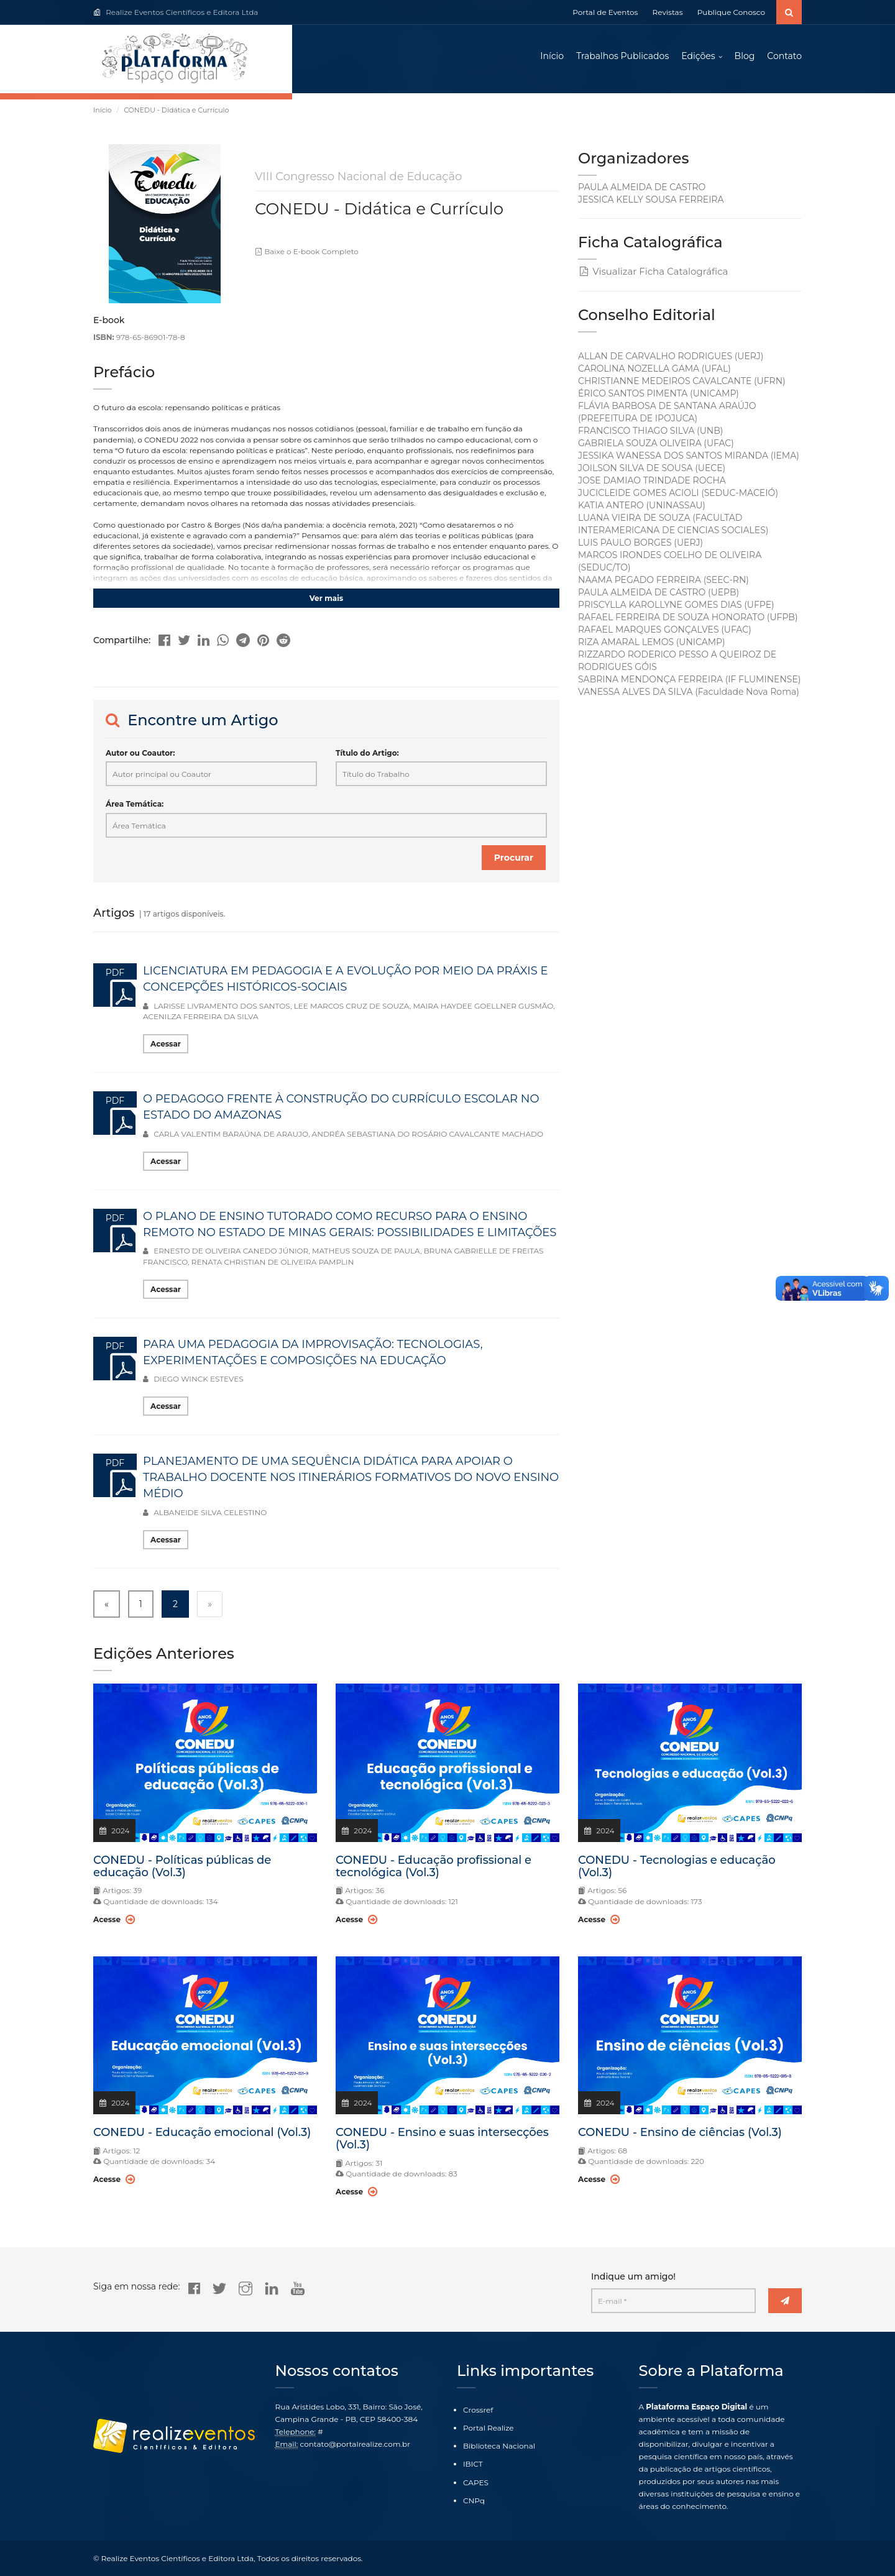  Describe the element at coordinates (698, 56) in the screenshot. I see `Edições` at that location.